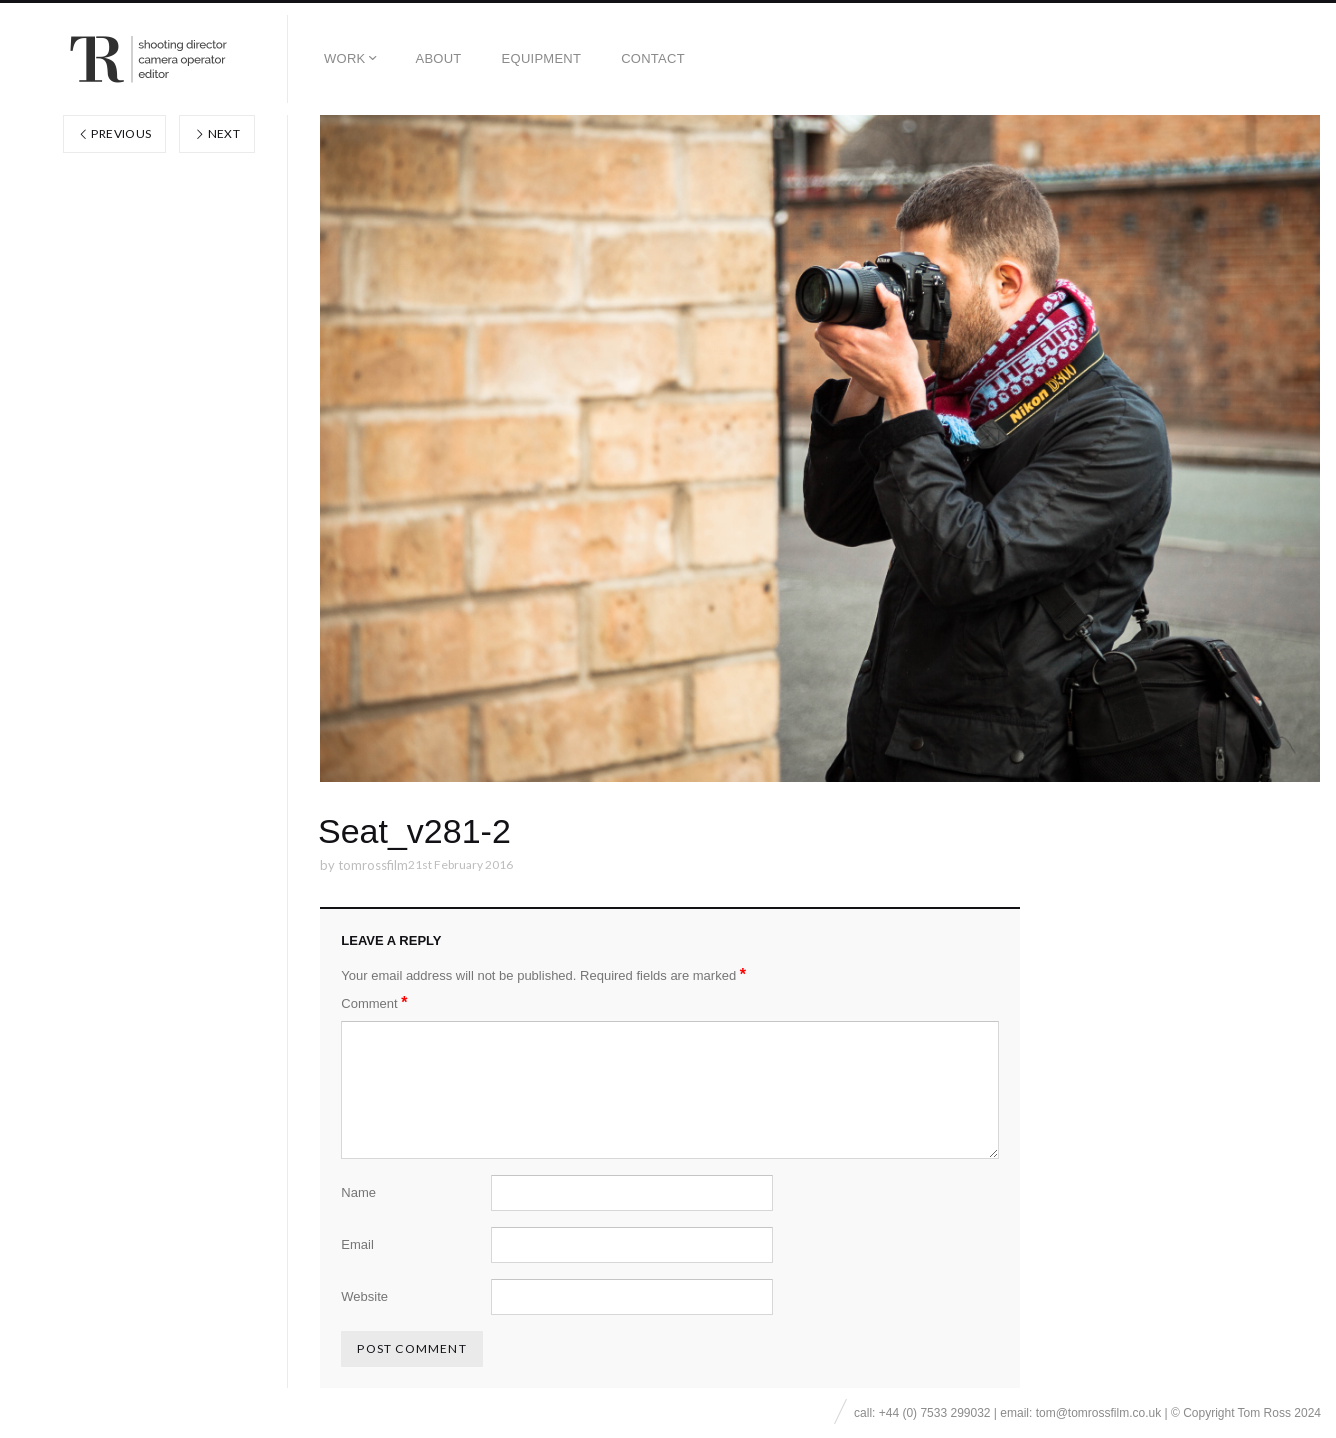 Image resolution: width=1336 pixels, height=1438 pixels. I want to click on Next, so click(217, 133).